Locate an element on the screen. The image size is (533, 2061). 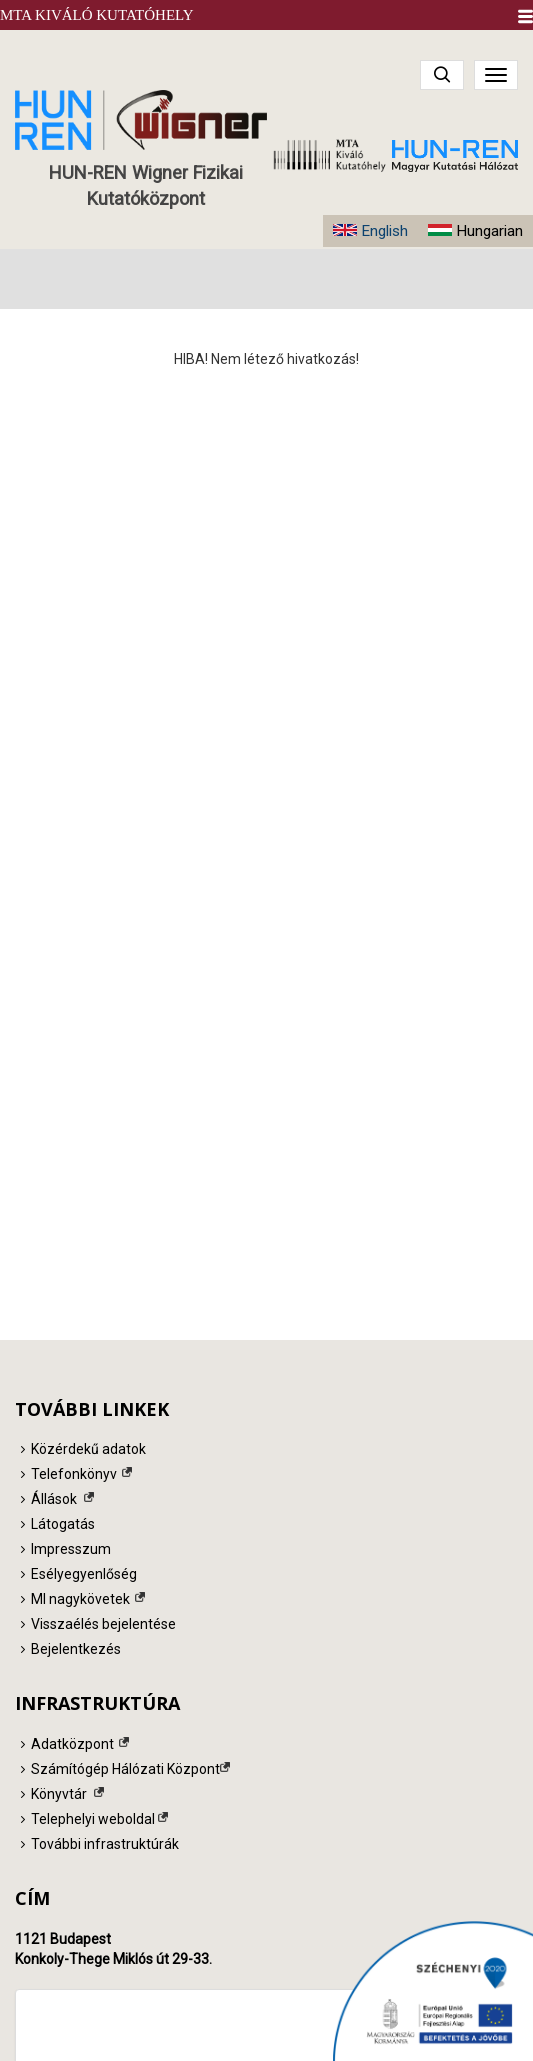
Telefonkönyv is located at coordinates (74, 1474).